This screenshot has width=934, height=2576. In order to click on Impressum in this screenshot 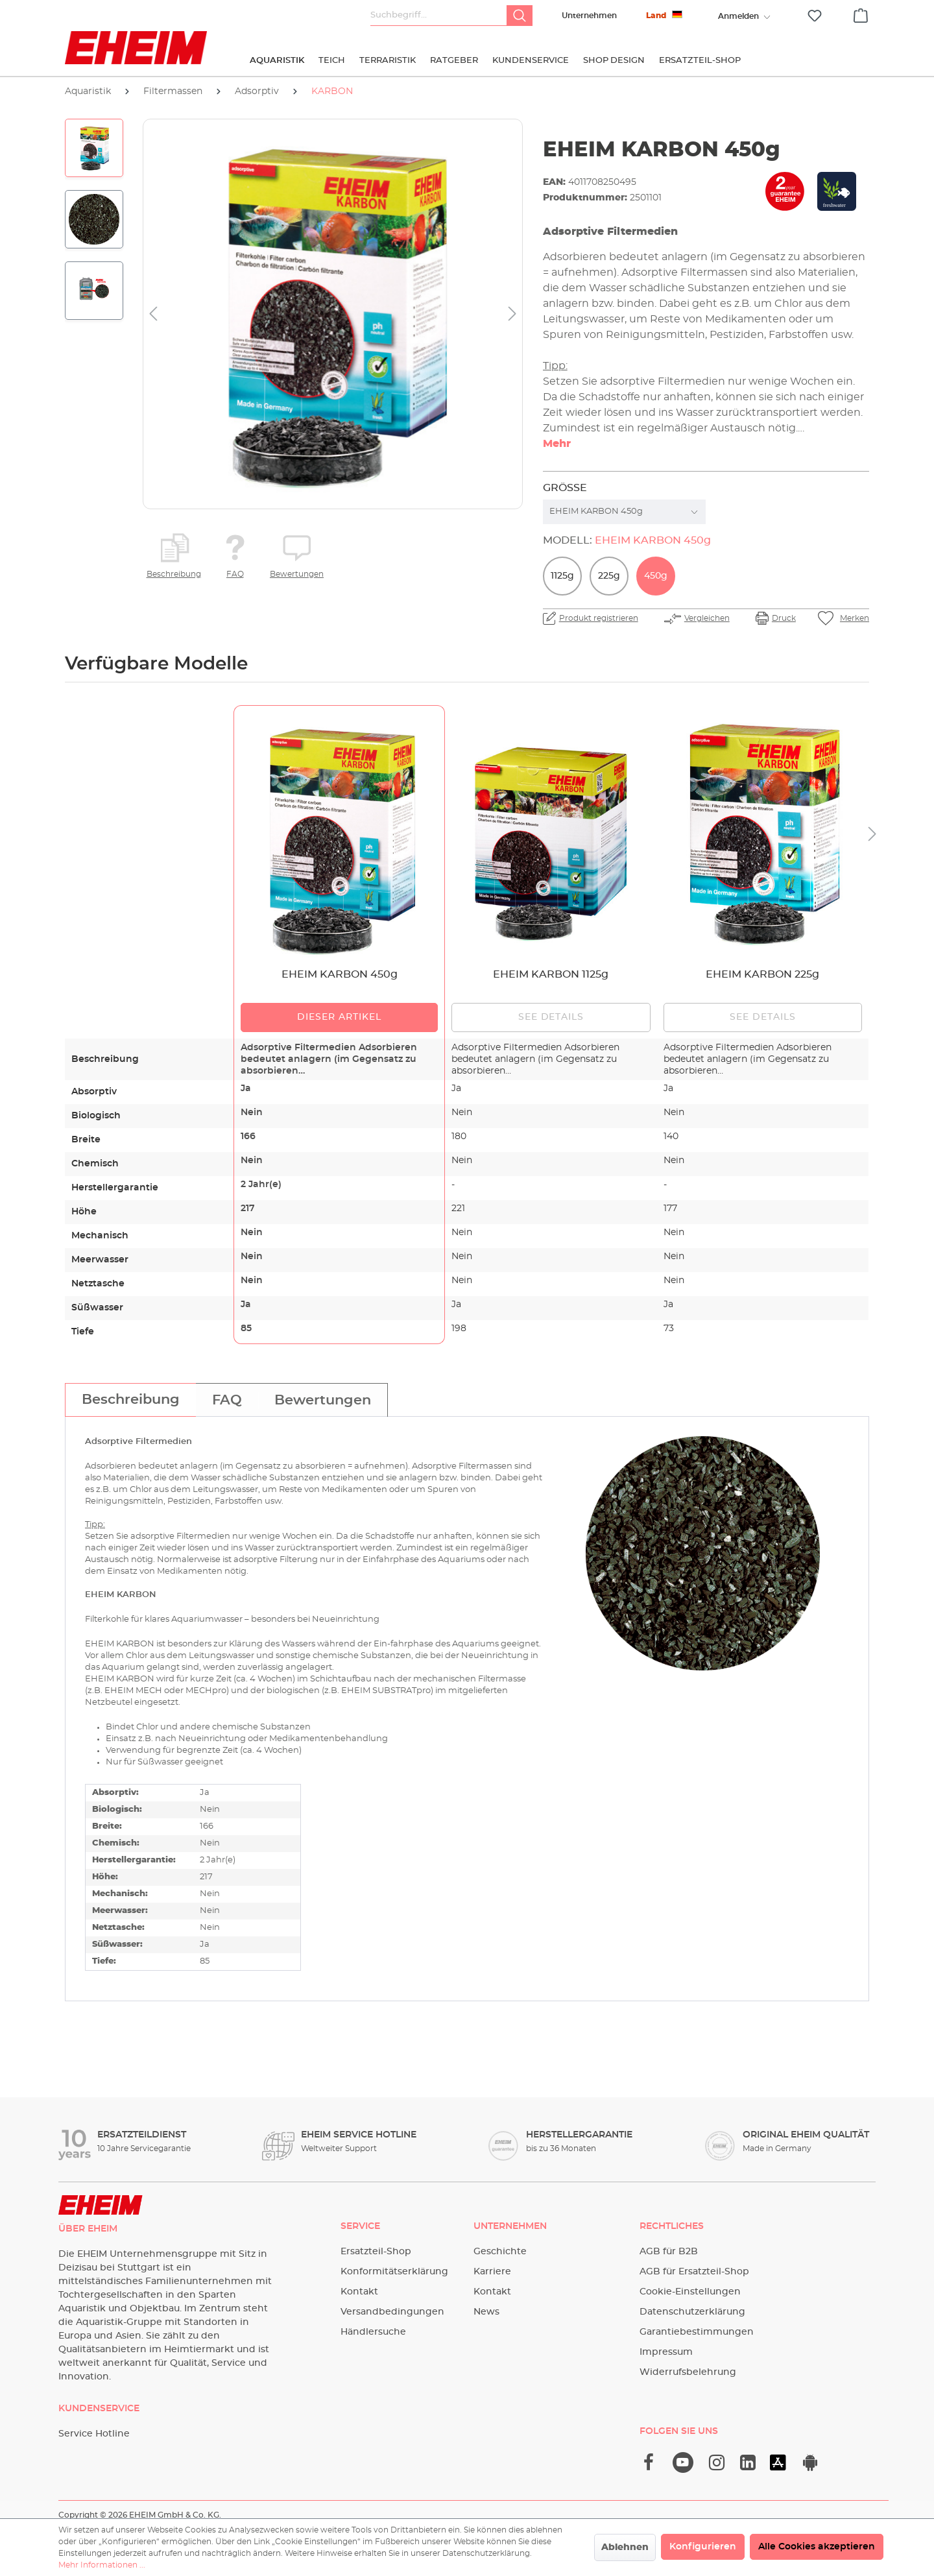, I will do `click(666, 2352)`.